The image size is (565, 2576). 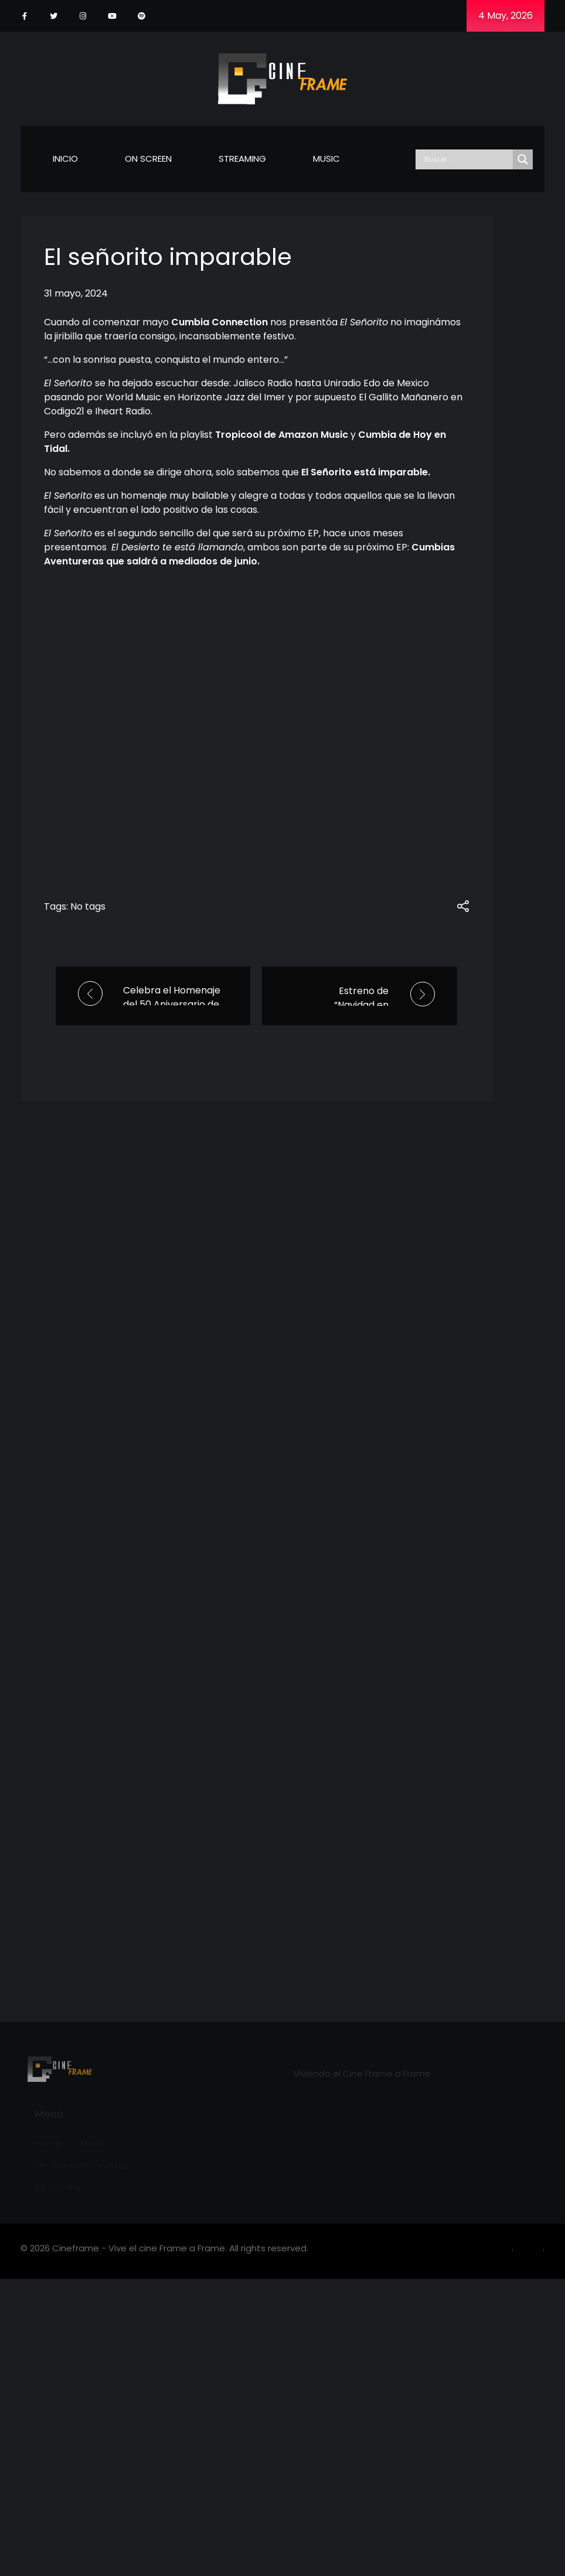 What do you see at coordinates (523, 159) in the screenshot?
I see `[Search magnifier]` at bounding box center [523, 159].